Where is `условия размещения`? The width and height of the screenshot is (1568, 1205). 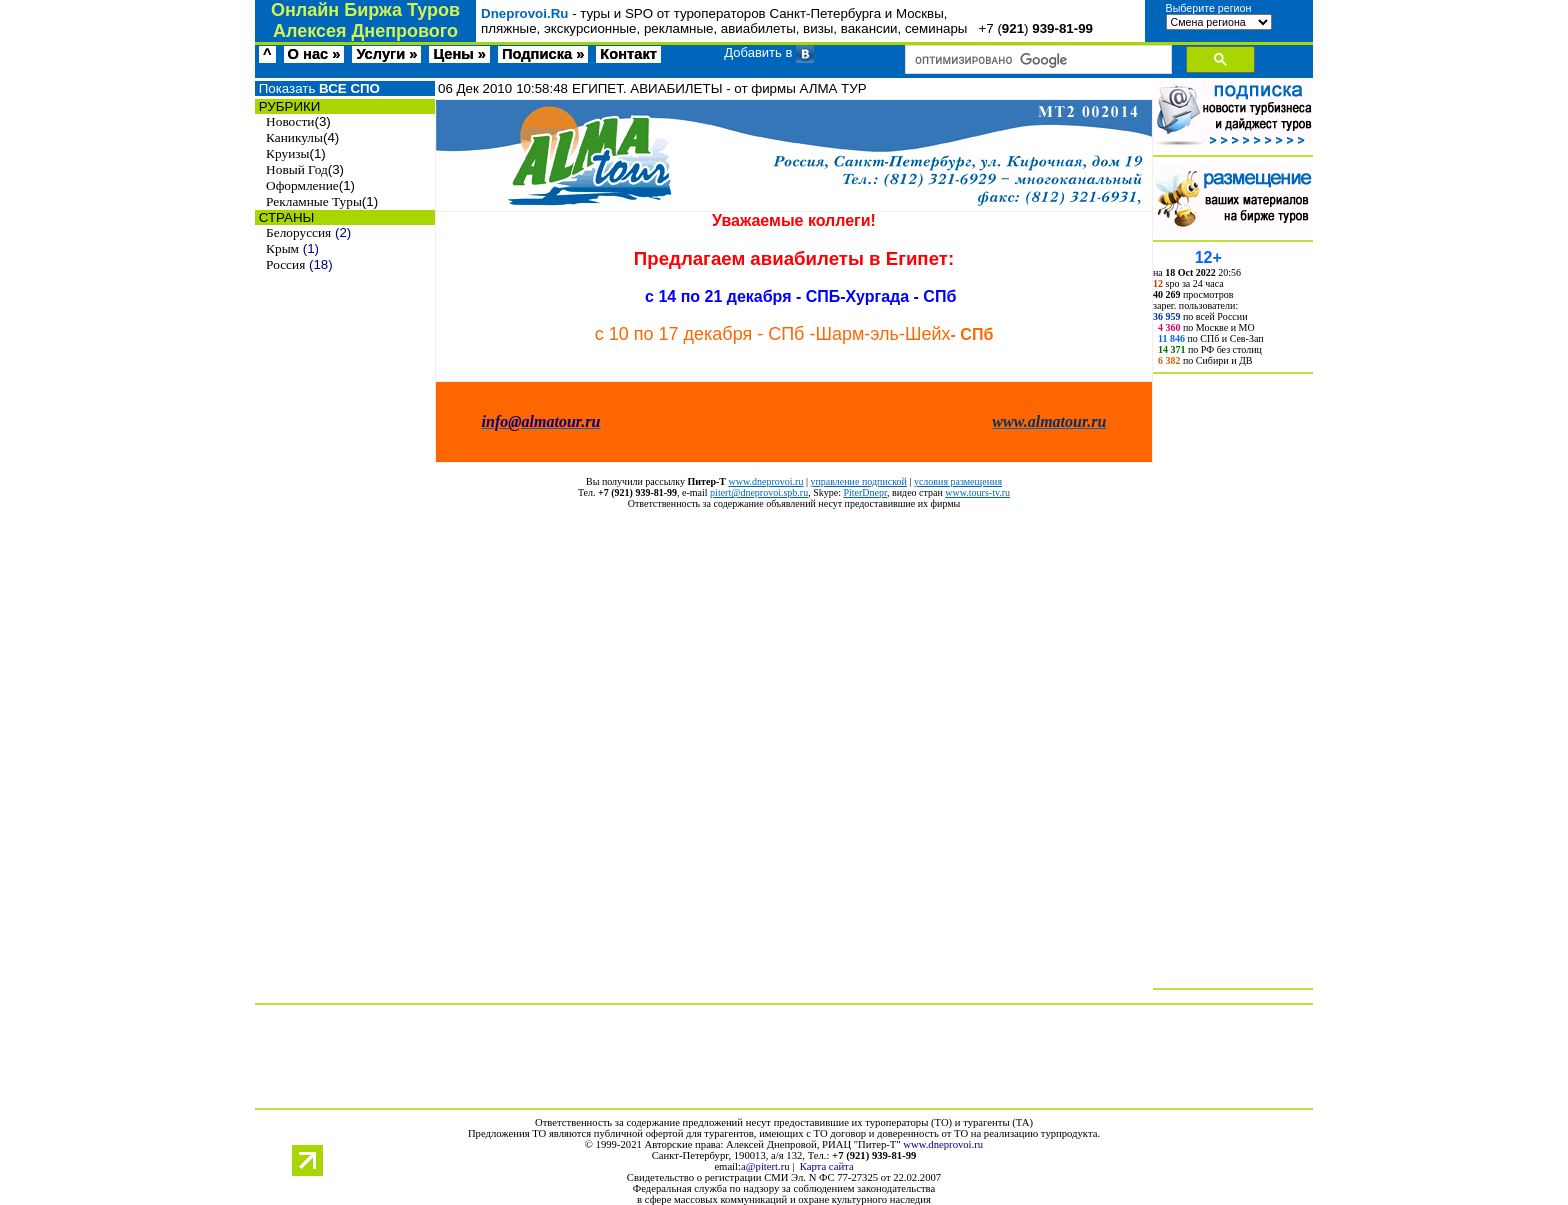 условия размещения is located at coordinates (958, 481).